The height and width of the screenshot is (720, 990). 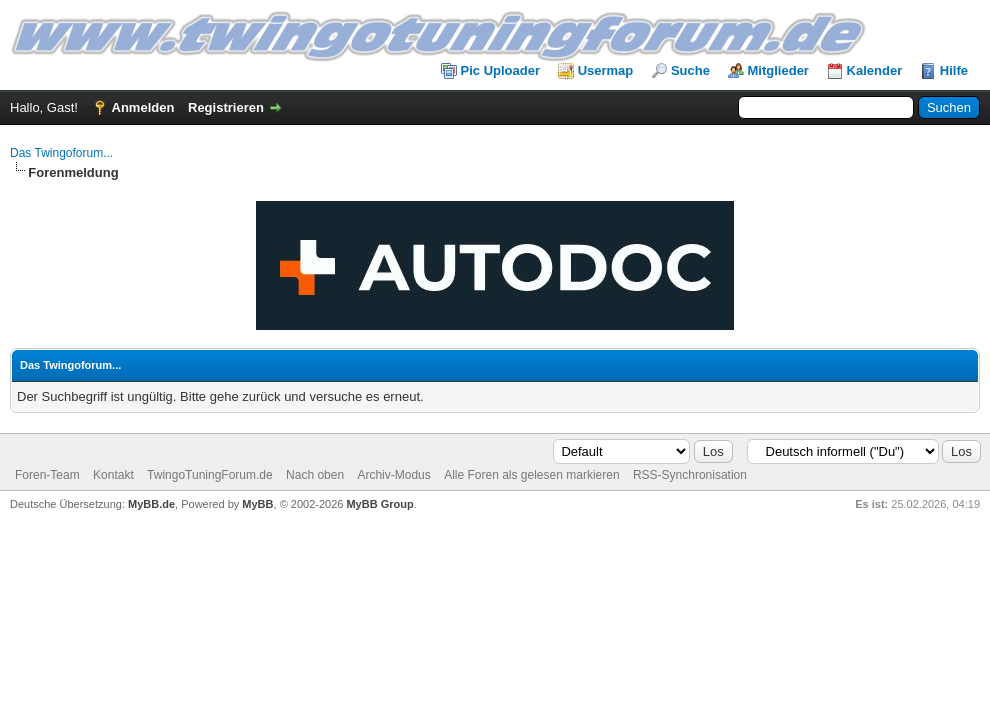 I want to click on Foren-Team, so click(x=47, y=475).